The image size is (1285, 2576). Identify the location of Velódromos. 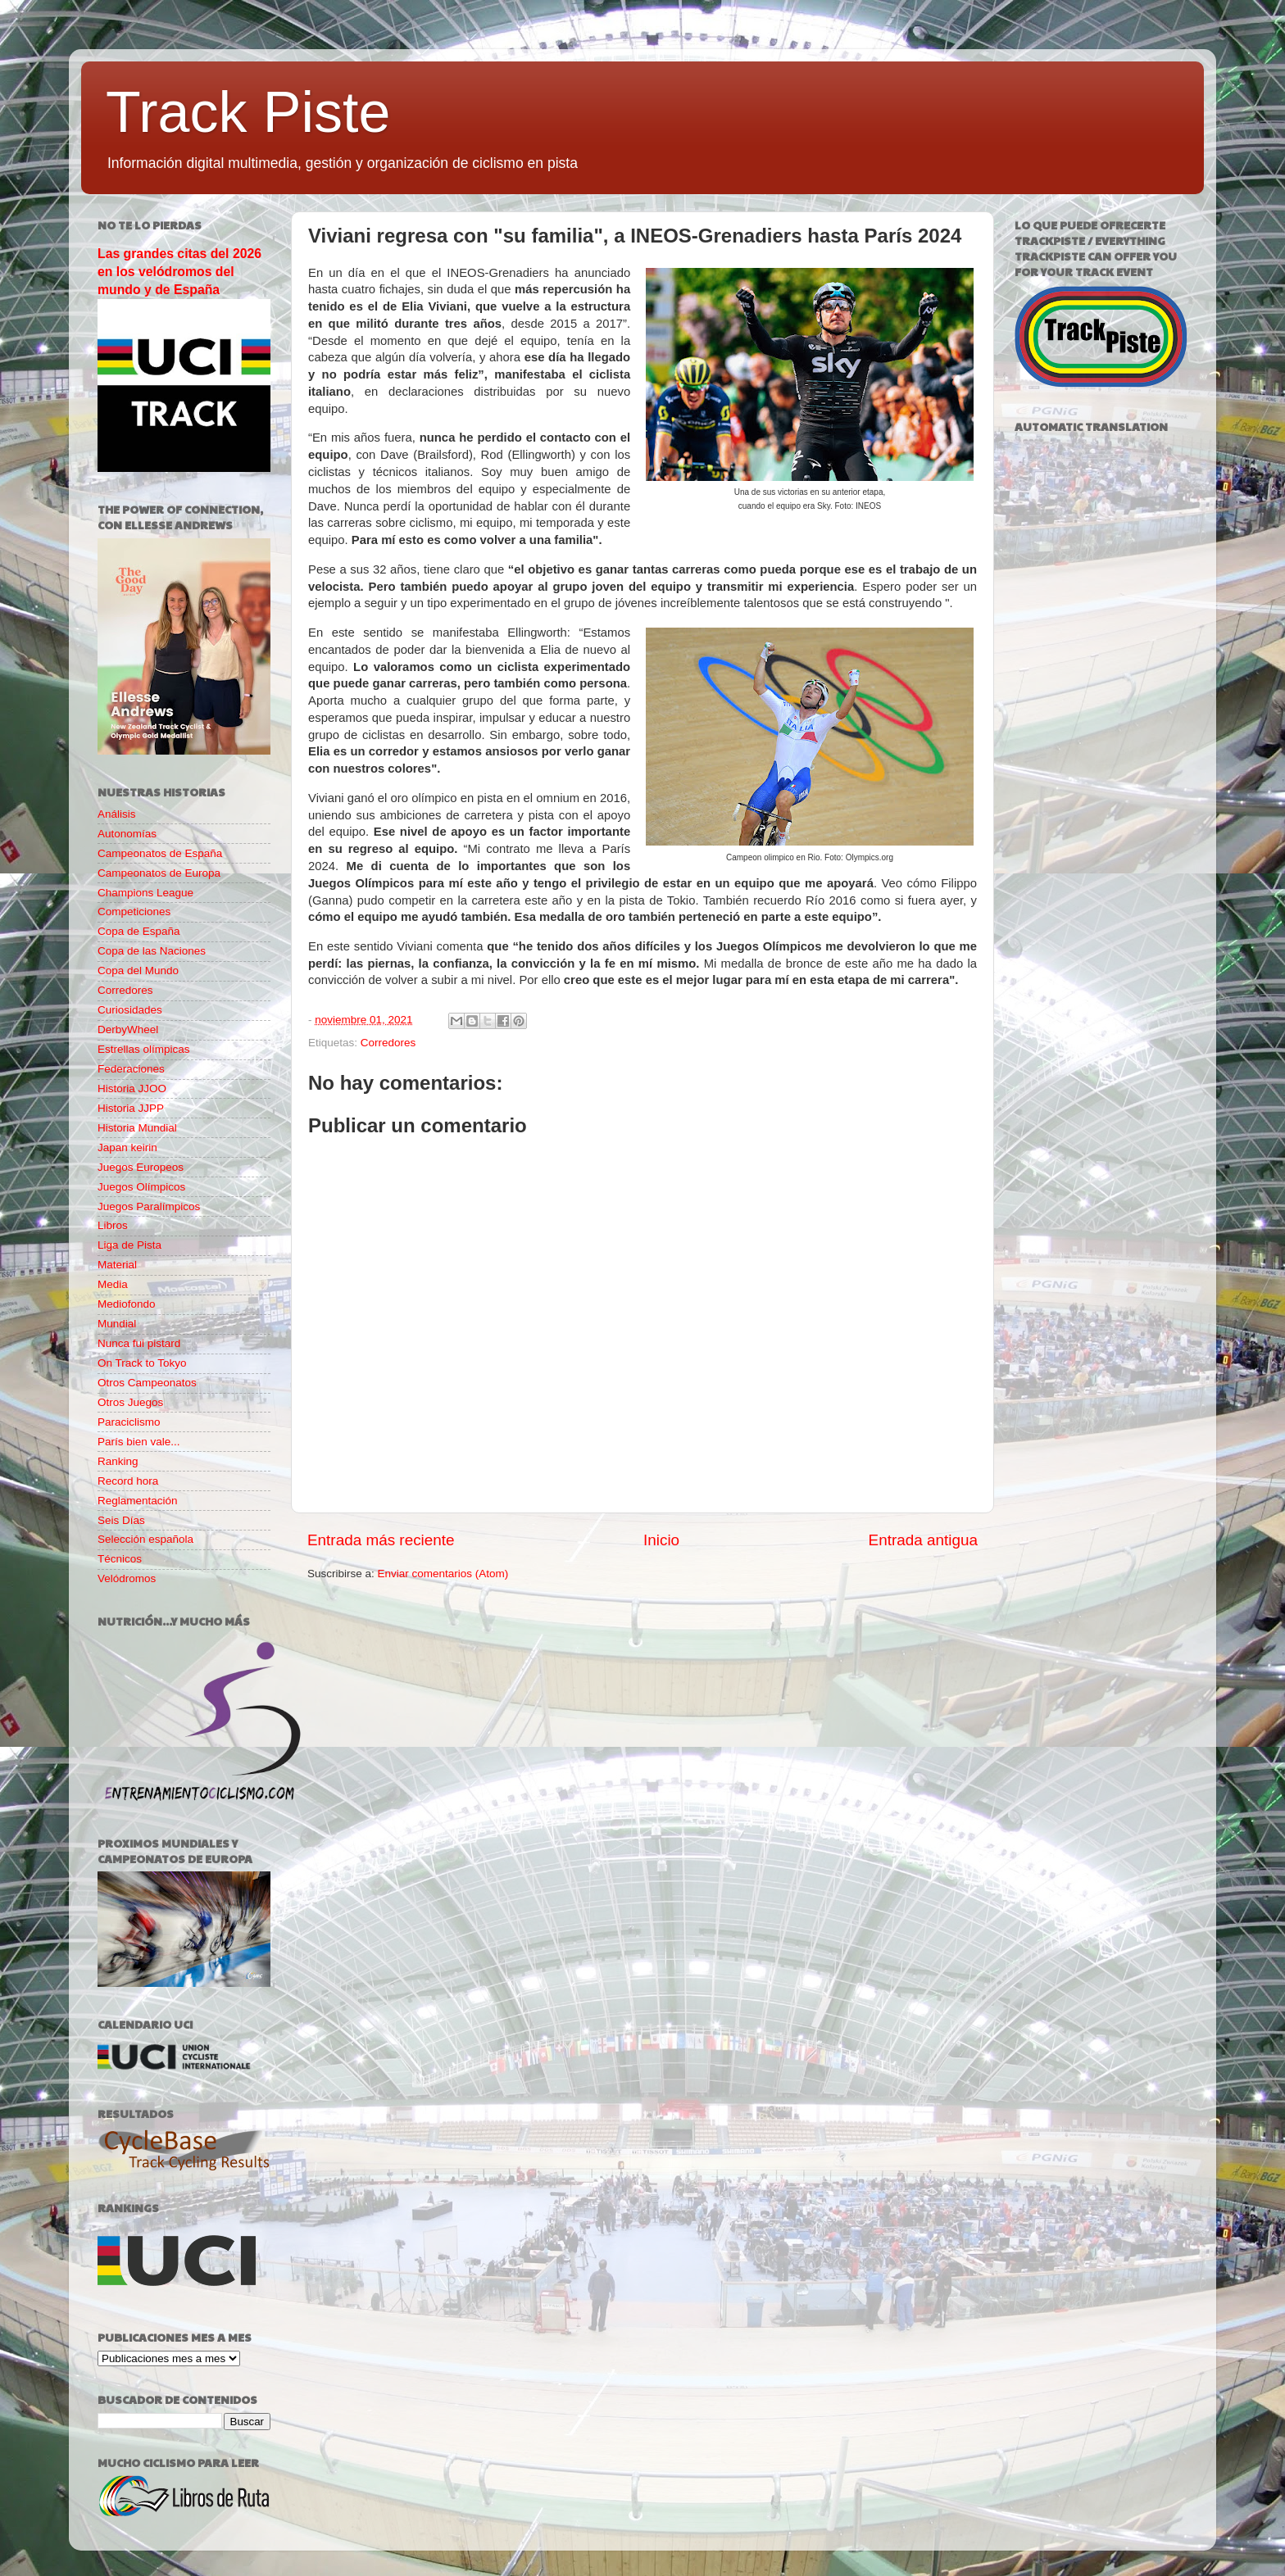
(127, 1578).